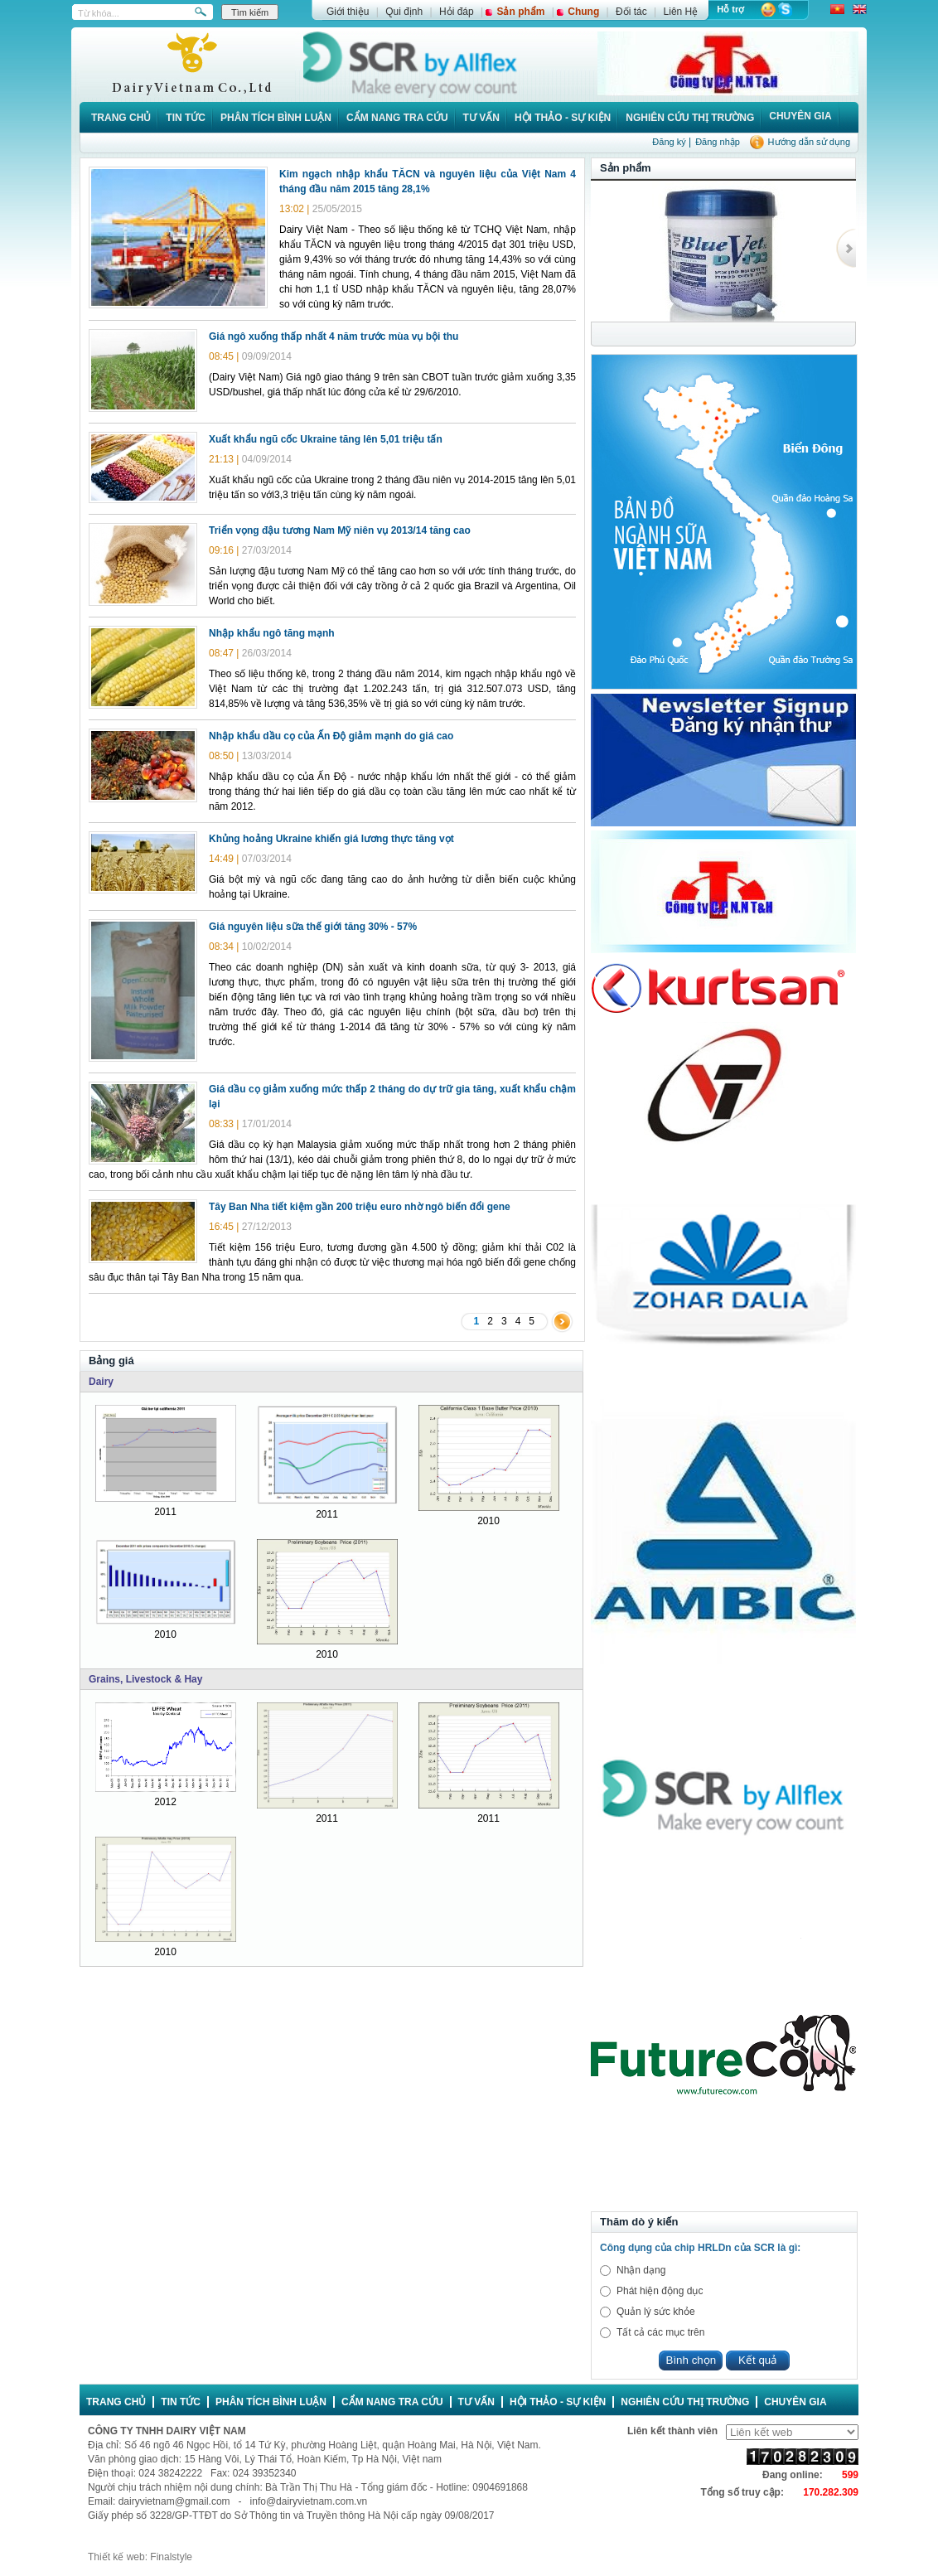 The height and width of the screenshot is (2576, 938). I want to click on Tây Ban Nha tiết kiệm gần 200 triệu euro nhờ ngô biến đổi gene, so click(359, 1207).